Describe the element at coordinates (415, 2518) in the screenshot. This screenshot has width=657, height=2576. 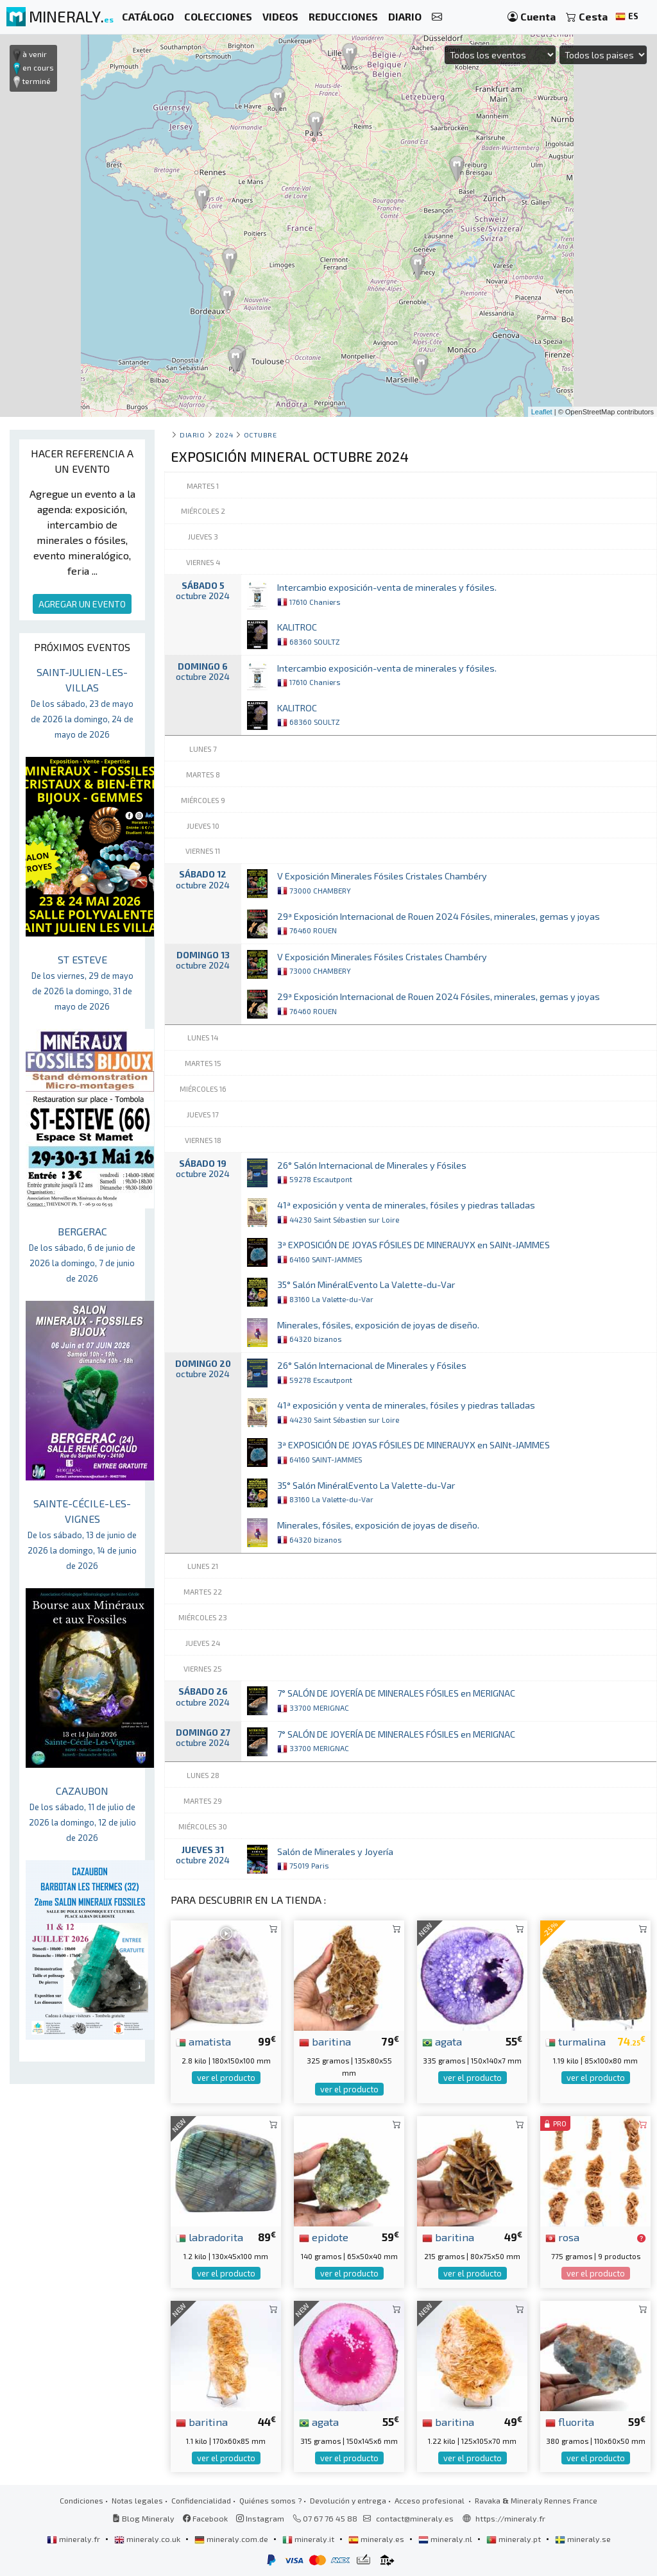
I see `contact@mineraly.es` at that location.